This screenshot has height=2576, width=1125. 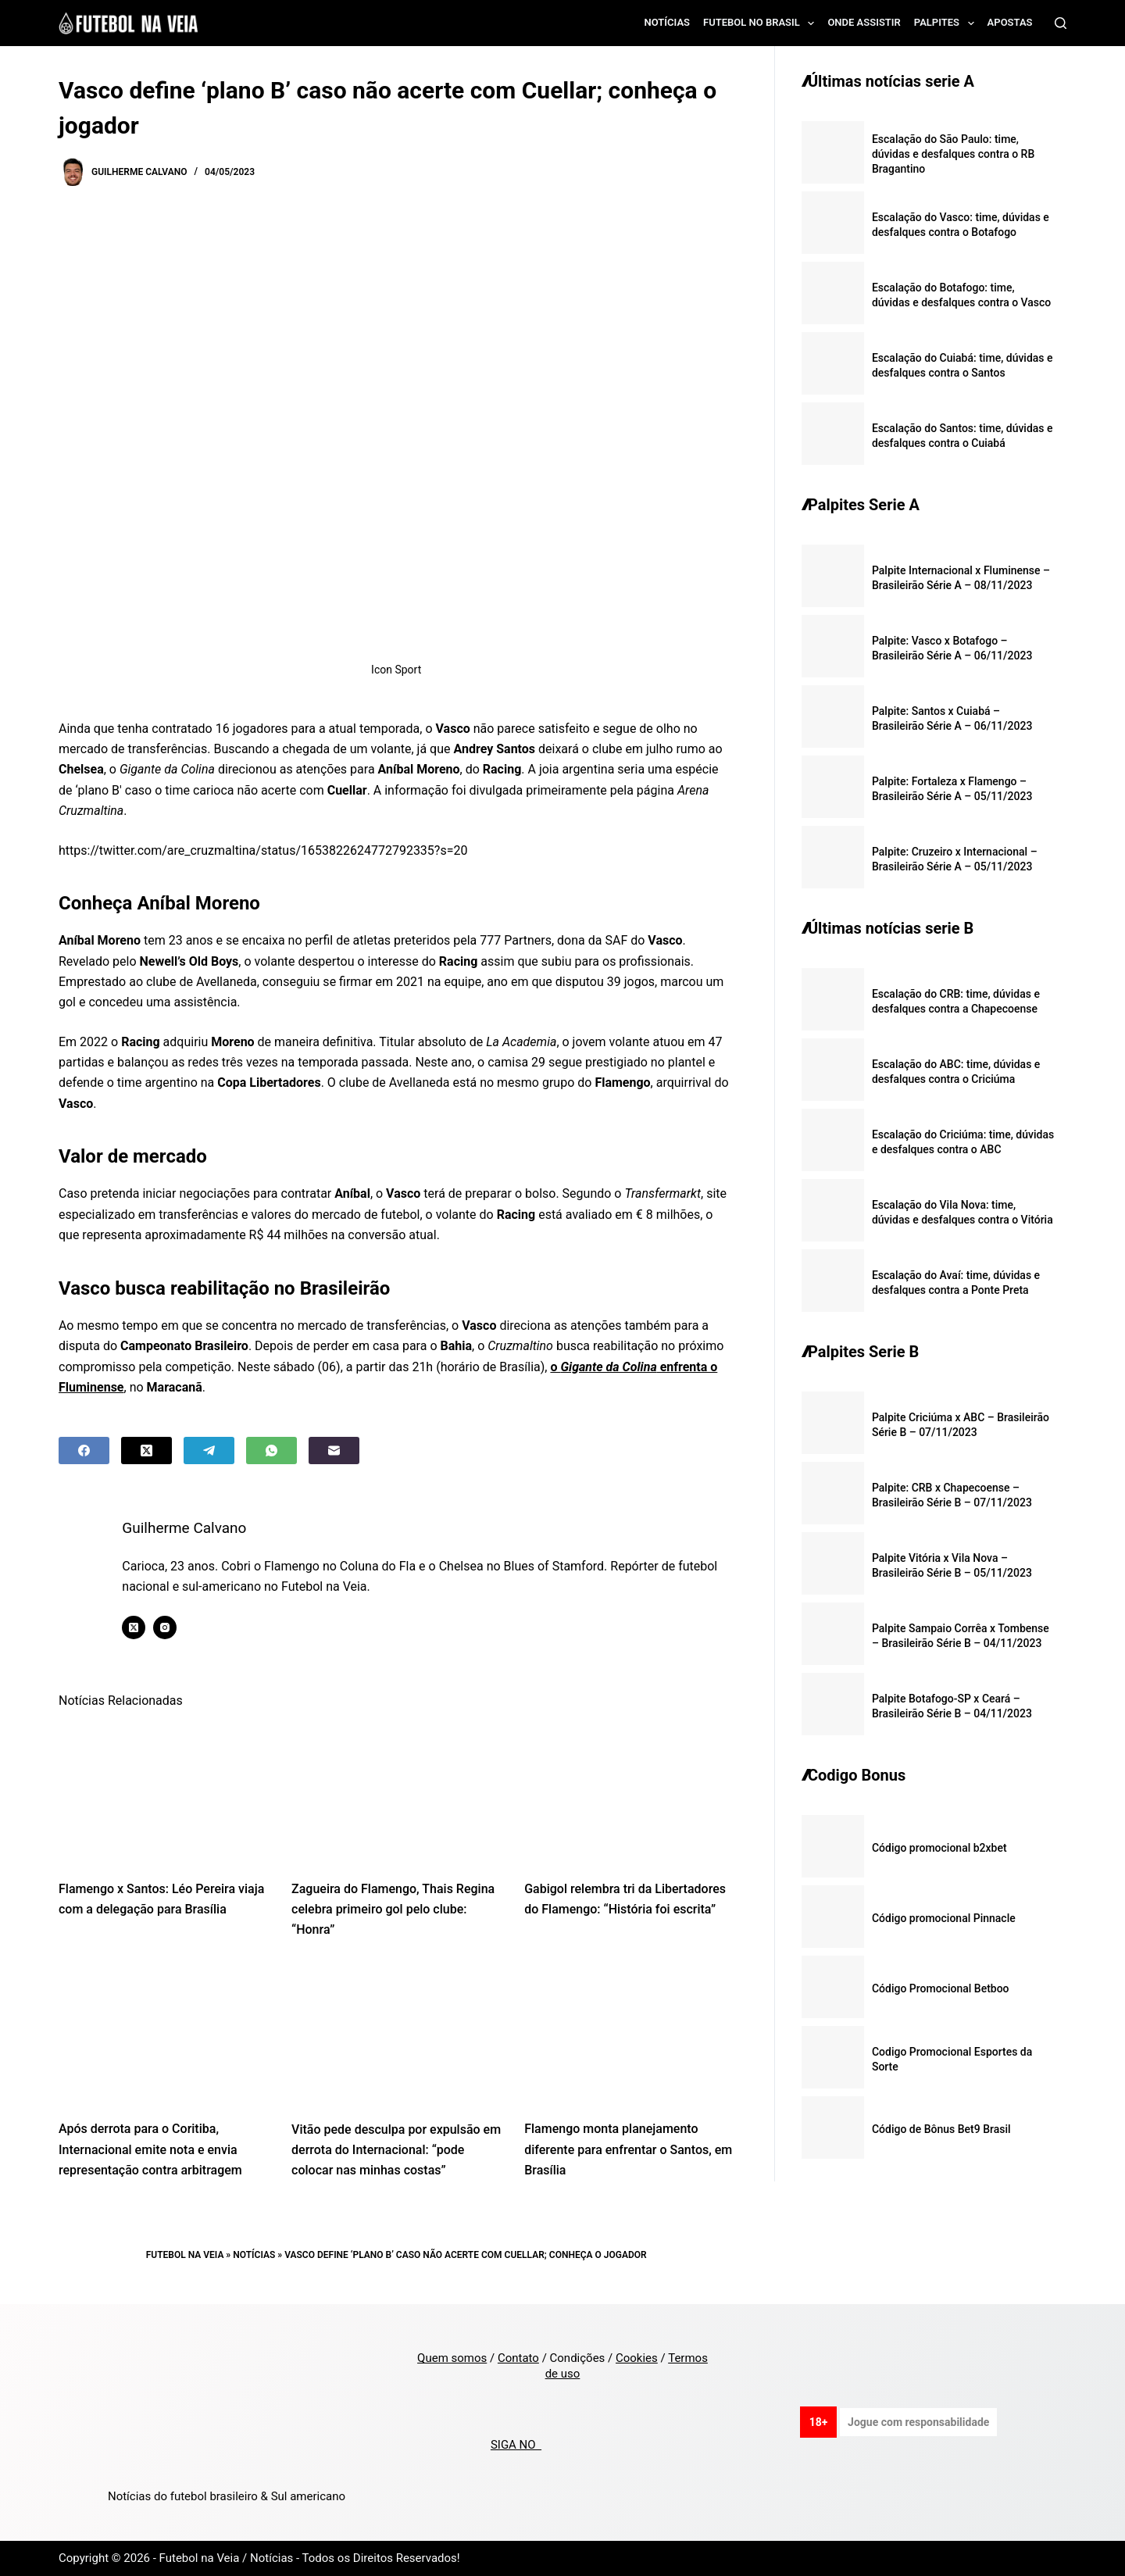 What do you see at coordinates (629, 2034) in the screenshot?
I see `[Flamengo monta planejamento diferente para enfrentar o Santos, em Brasília]` at bounding box center [629, 2034].